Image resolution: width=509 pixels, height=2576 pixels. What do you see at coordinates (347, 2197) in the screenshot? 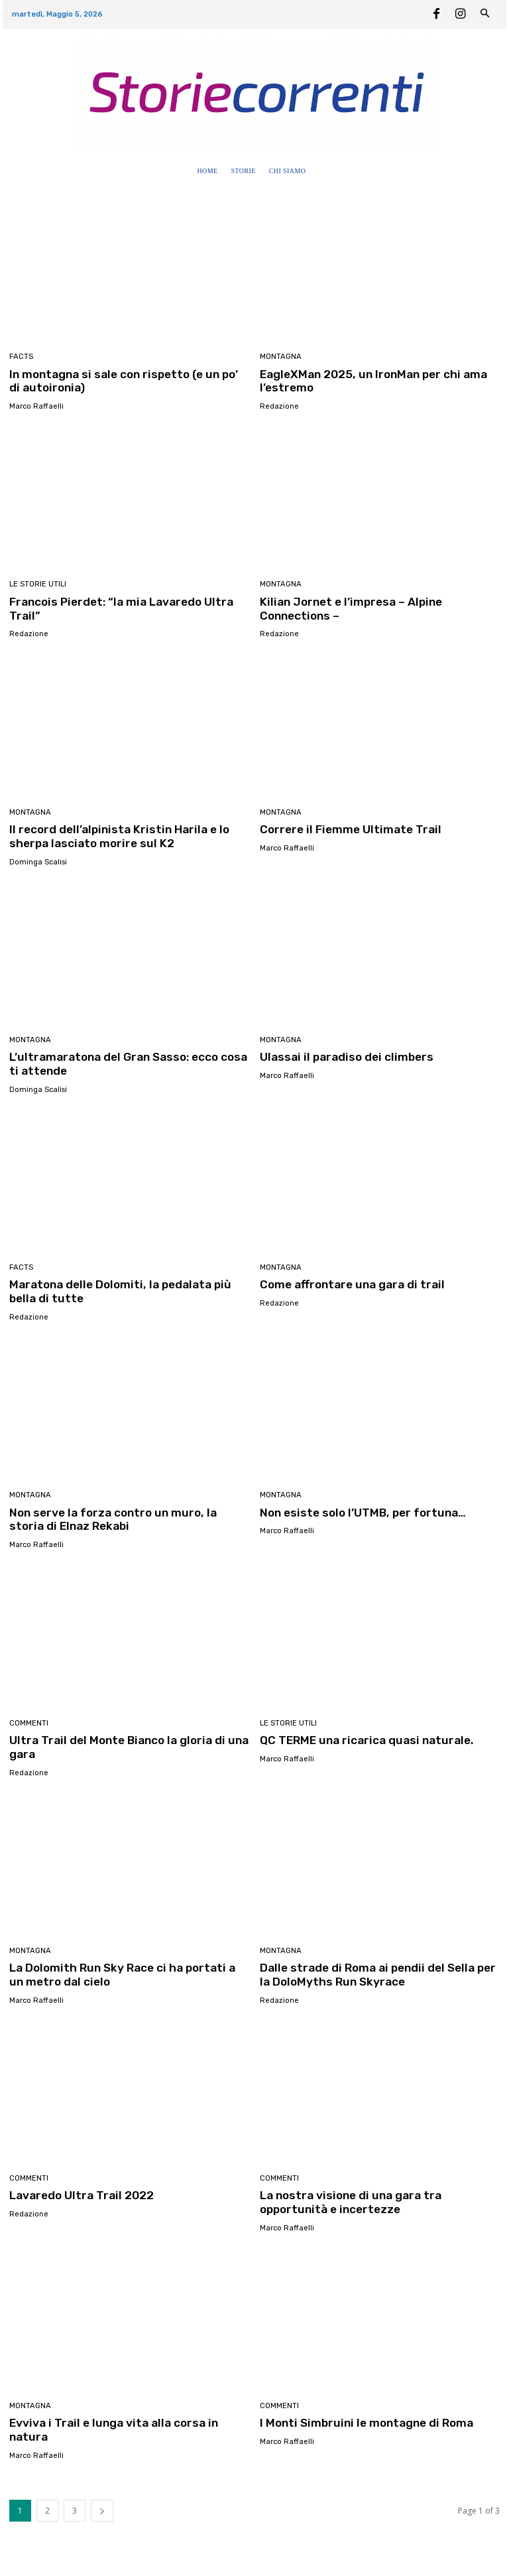
I see `La nostra visione di una gara tra opportunità e incertezze` at bounding box center [347, 2197].